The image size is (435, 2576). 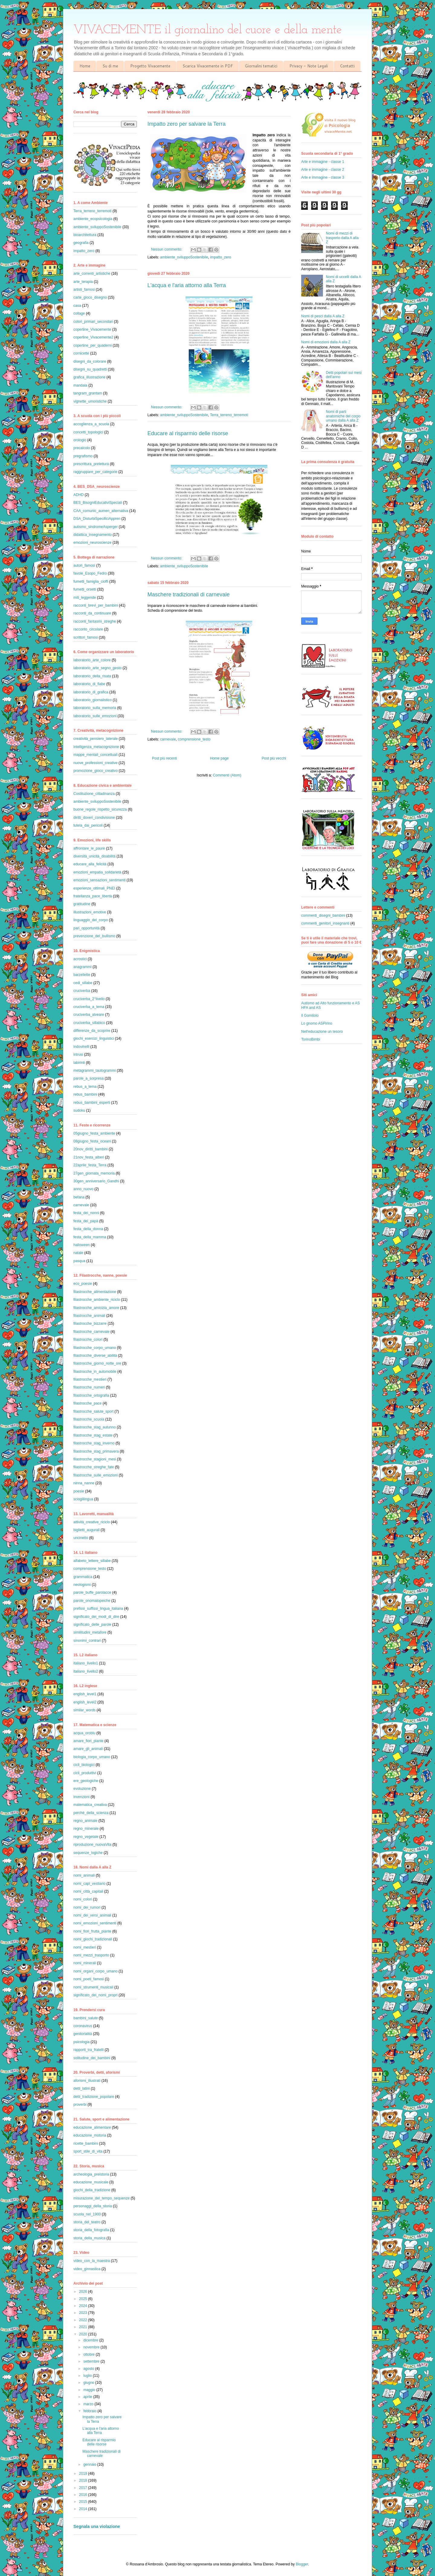 I want to click on nomi_fiori_frutta_piante, so click(x=92, y=1931).